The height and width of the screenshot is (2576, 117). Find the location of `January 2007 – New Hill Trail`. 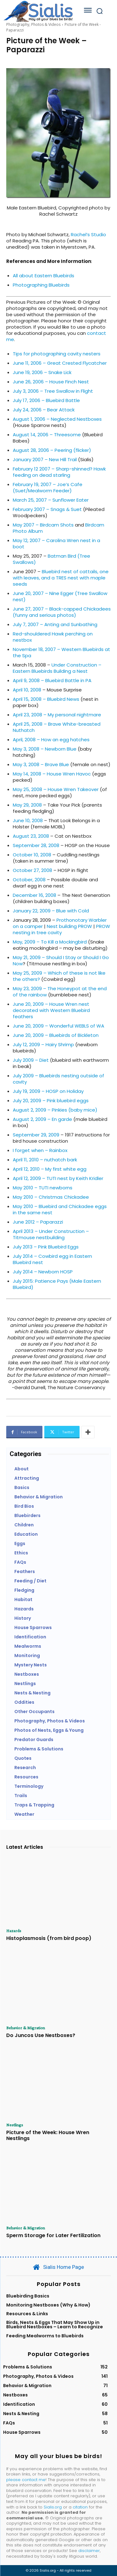

January 2007 – New Hill Trail is located at coordinates (45, 459).